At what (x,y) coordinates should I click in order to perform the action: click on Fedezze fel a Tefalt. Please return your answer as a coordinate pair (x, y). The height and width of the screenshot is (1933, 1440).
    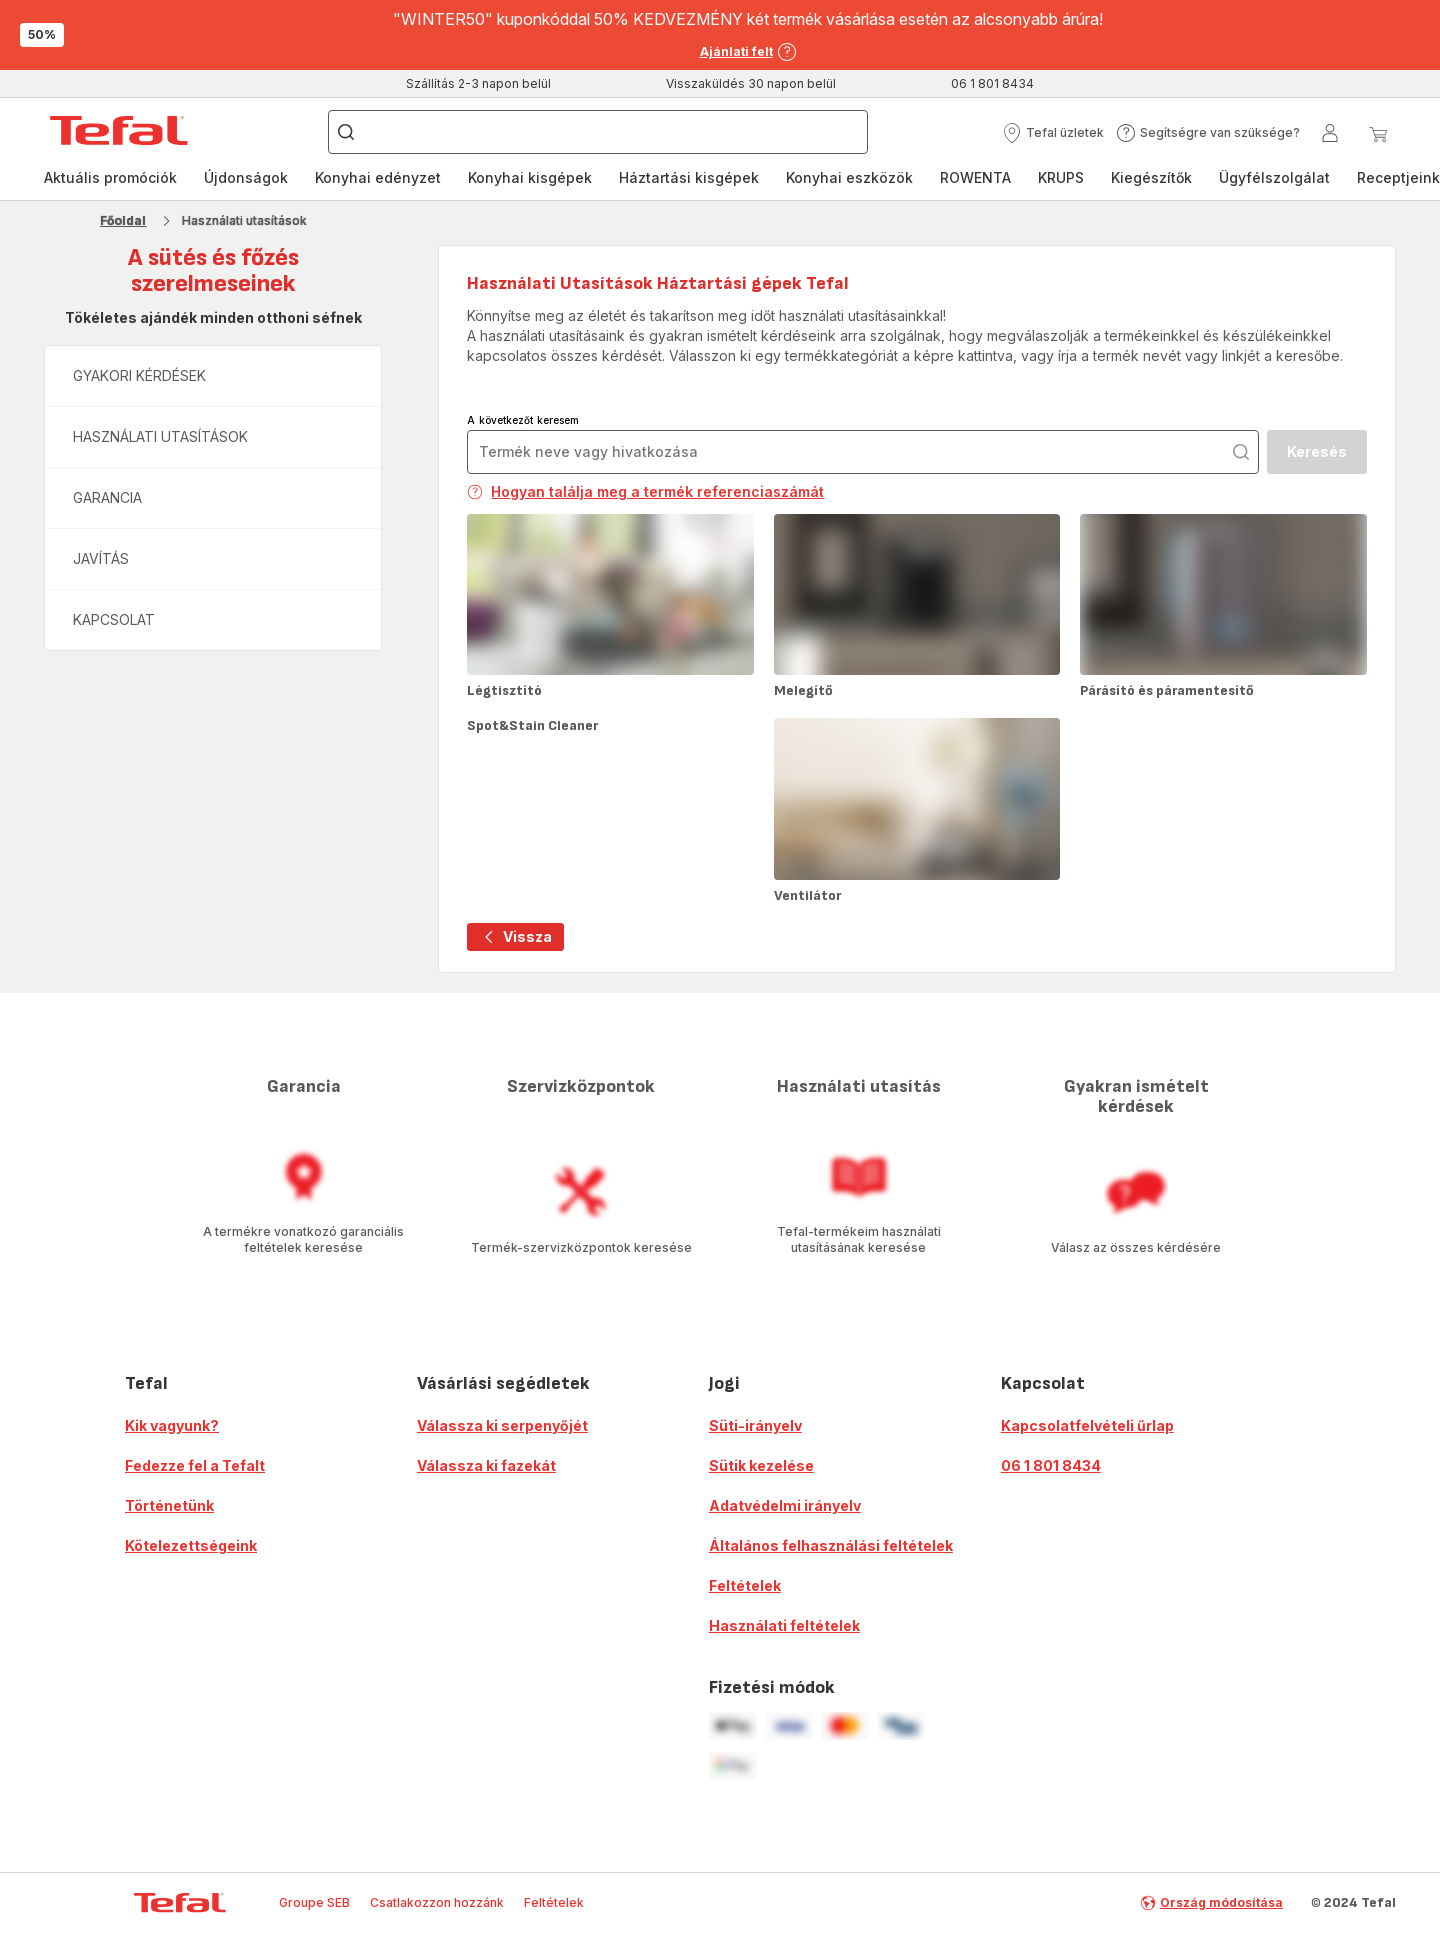
    Looking at the image, I should click on (195, 1465).